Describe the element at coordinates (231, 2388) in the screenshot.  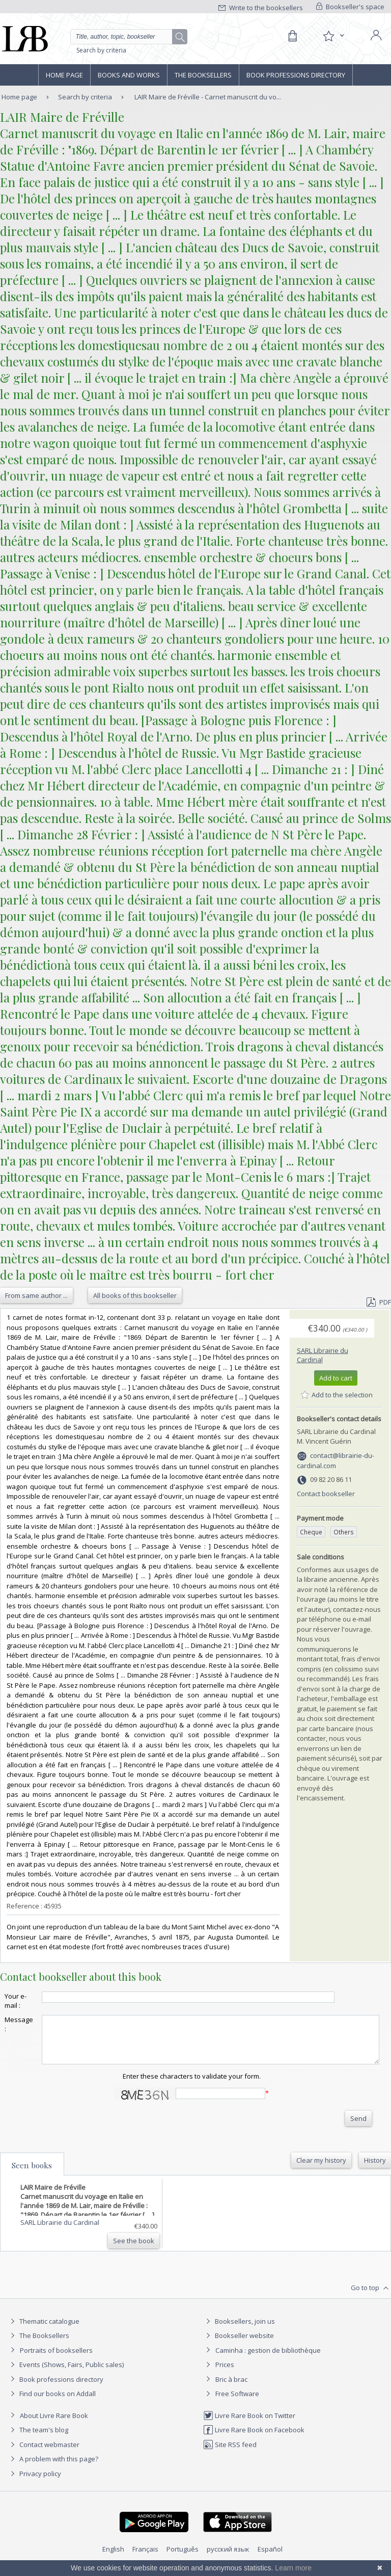
I see `Bric à brac` at that location.